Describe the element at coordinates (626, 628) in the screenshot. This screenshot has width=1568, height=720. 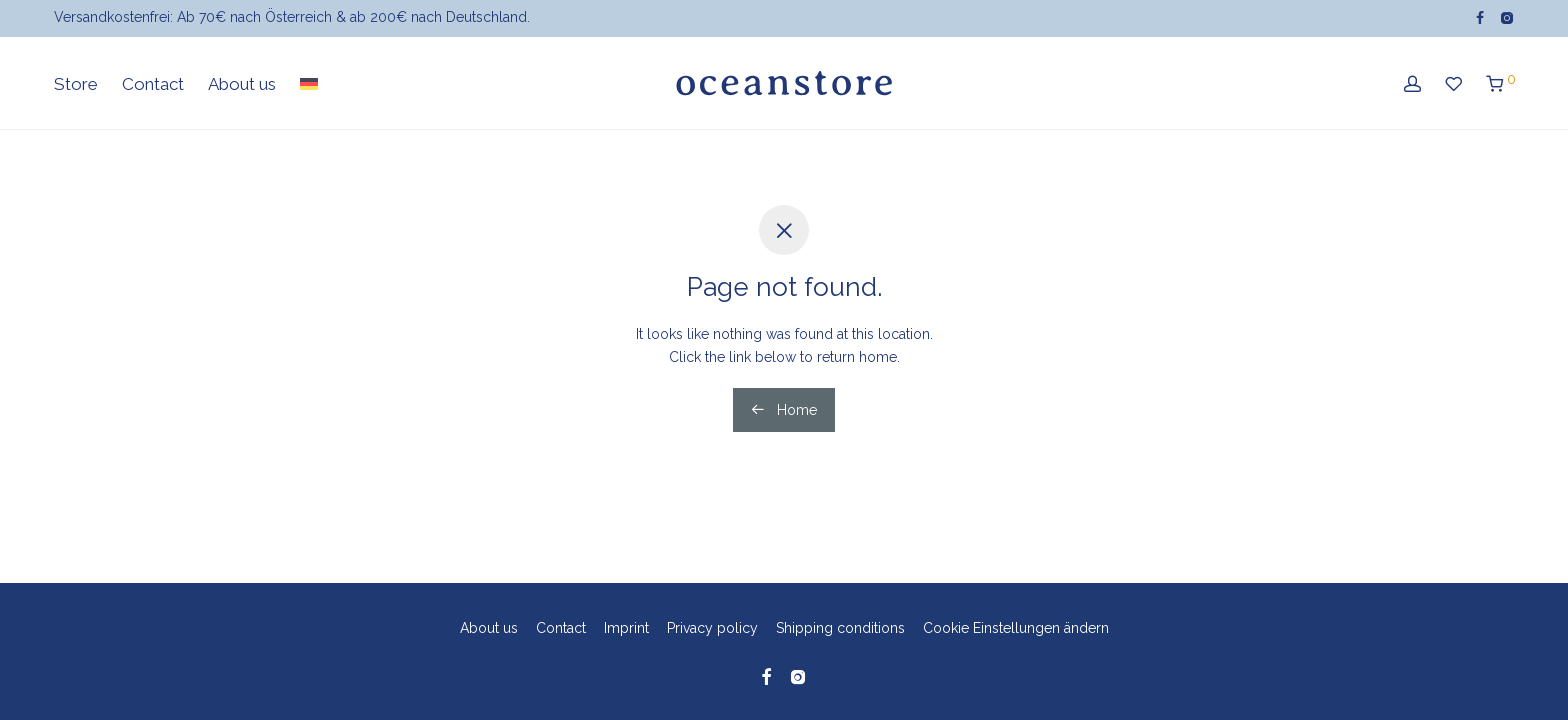
I see `Imprint` at that location.